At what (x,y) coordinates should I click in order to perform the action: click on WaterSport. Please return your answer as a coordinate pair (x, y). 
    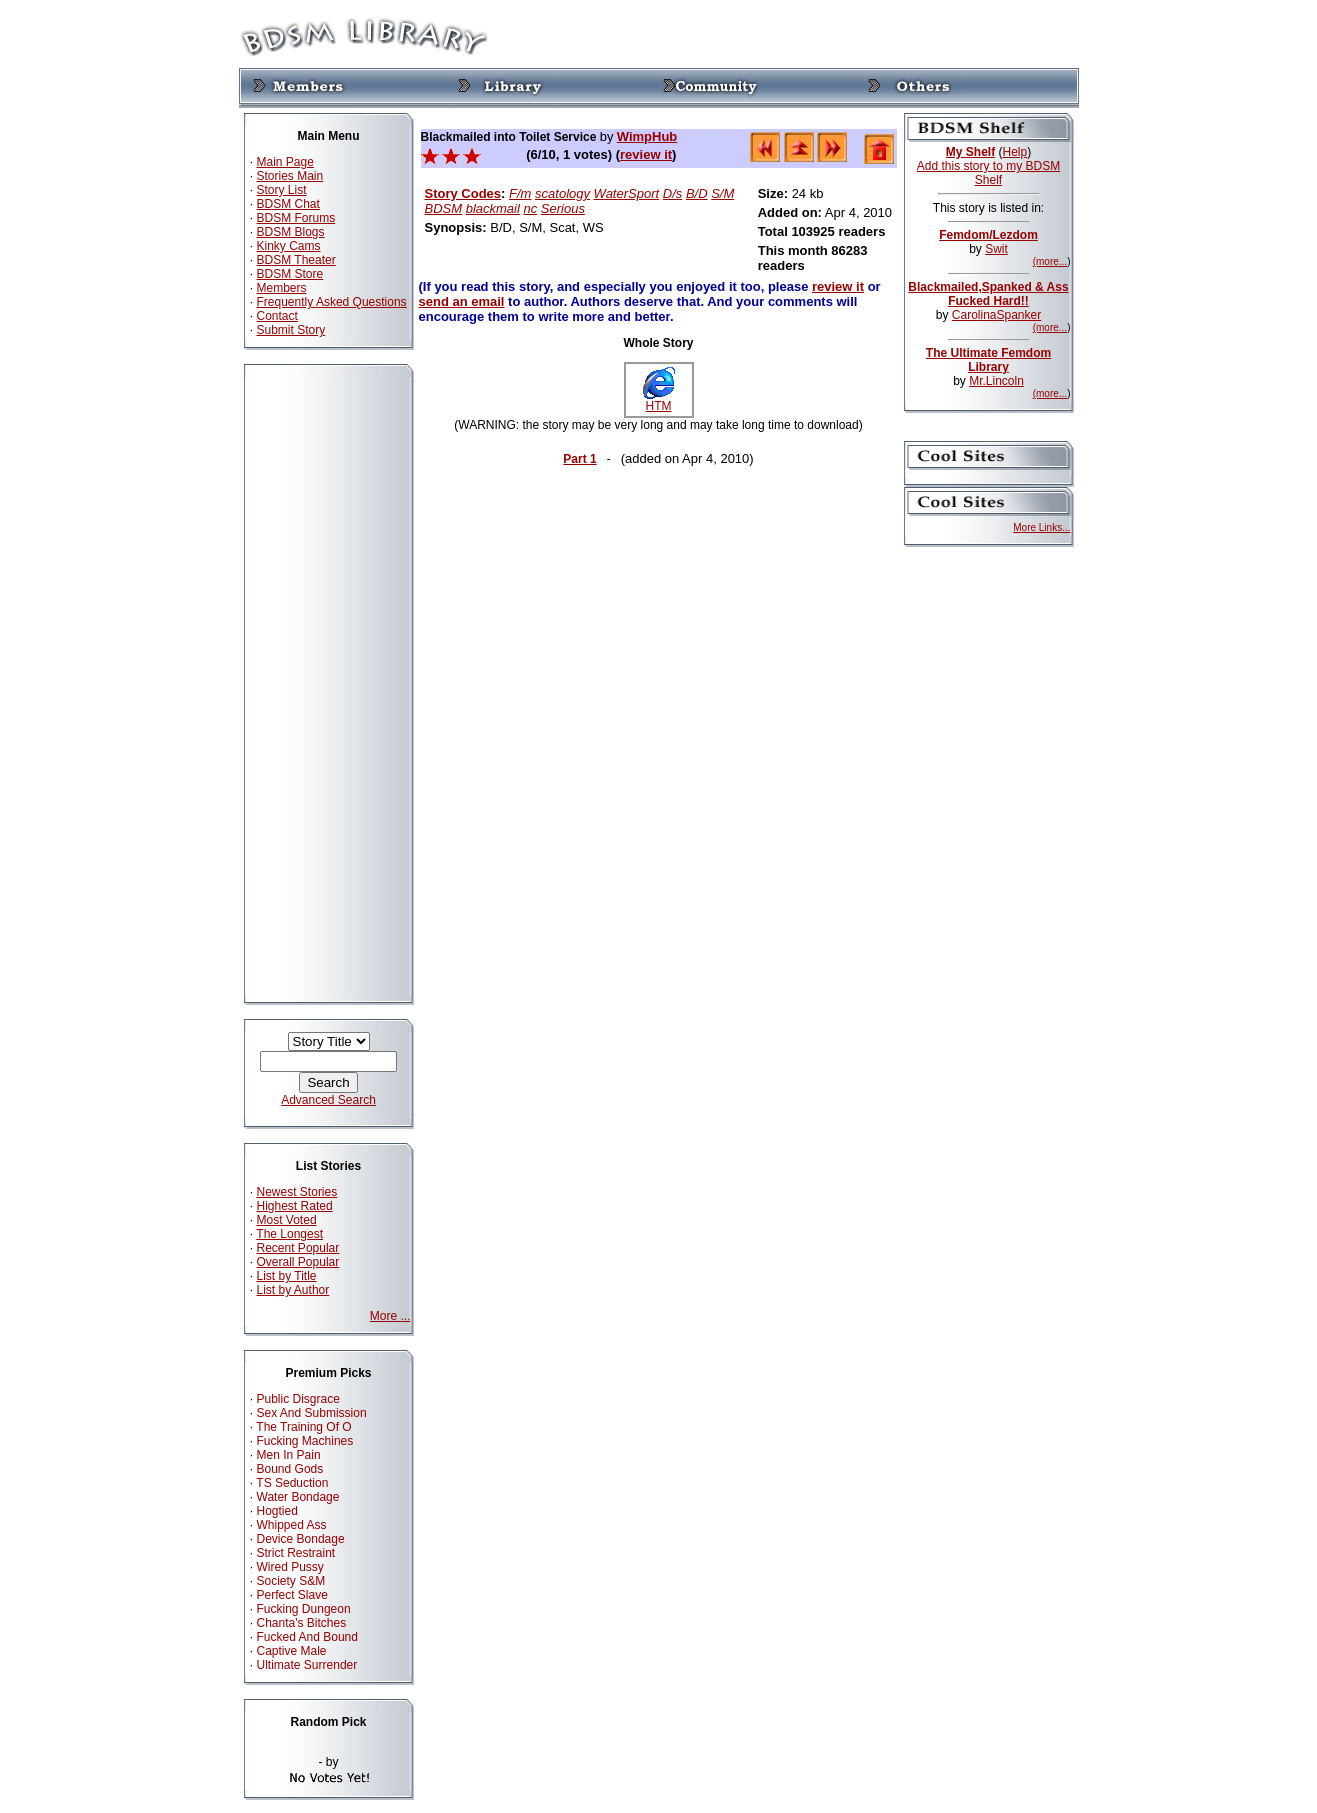
    Looking at the image, I should click on (627, 193).